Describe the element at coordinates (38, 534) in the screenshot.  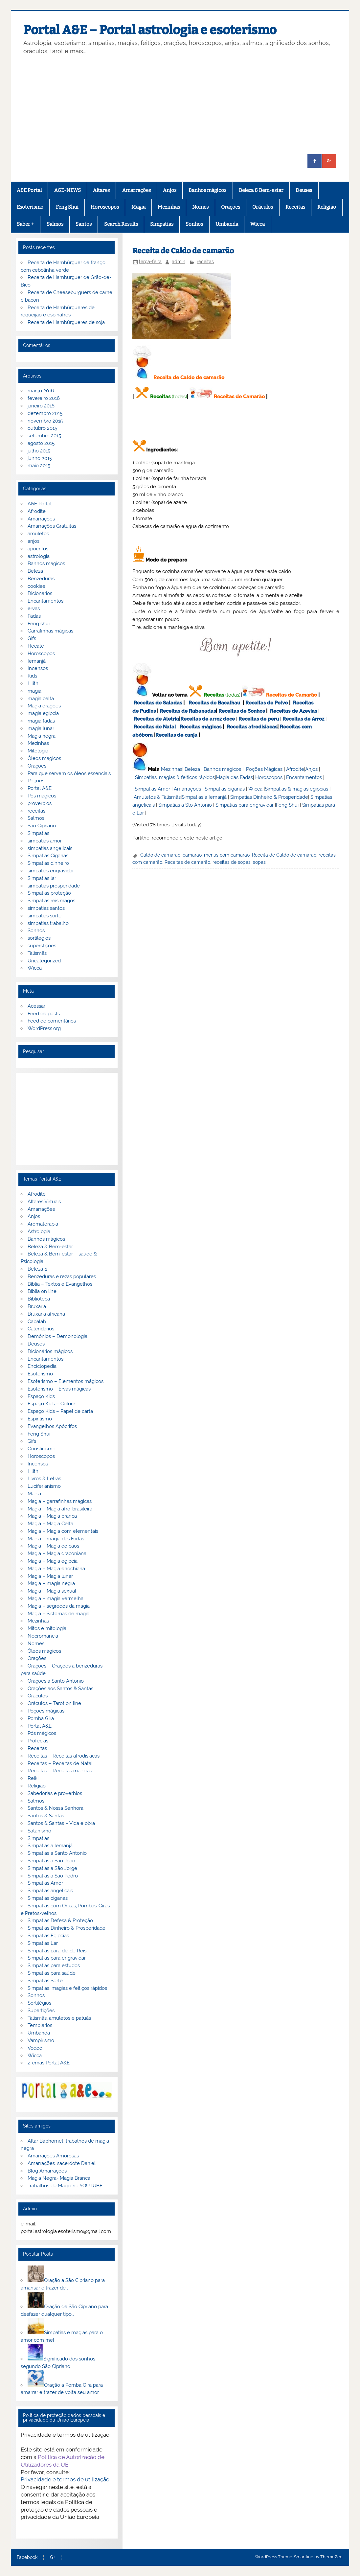
I see `amuletos` at that location.